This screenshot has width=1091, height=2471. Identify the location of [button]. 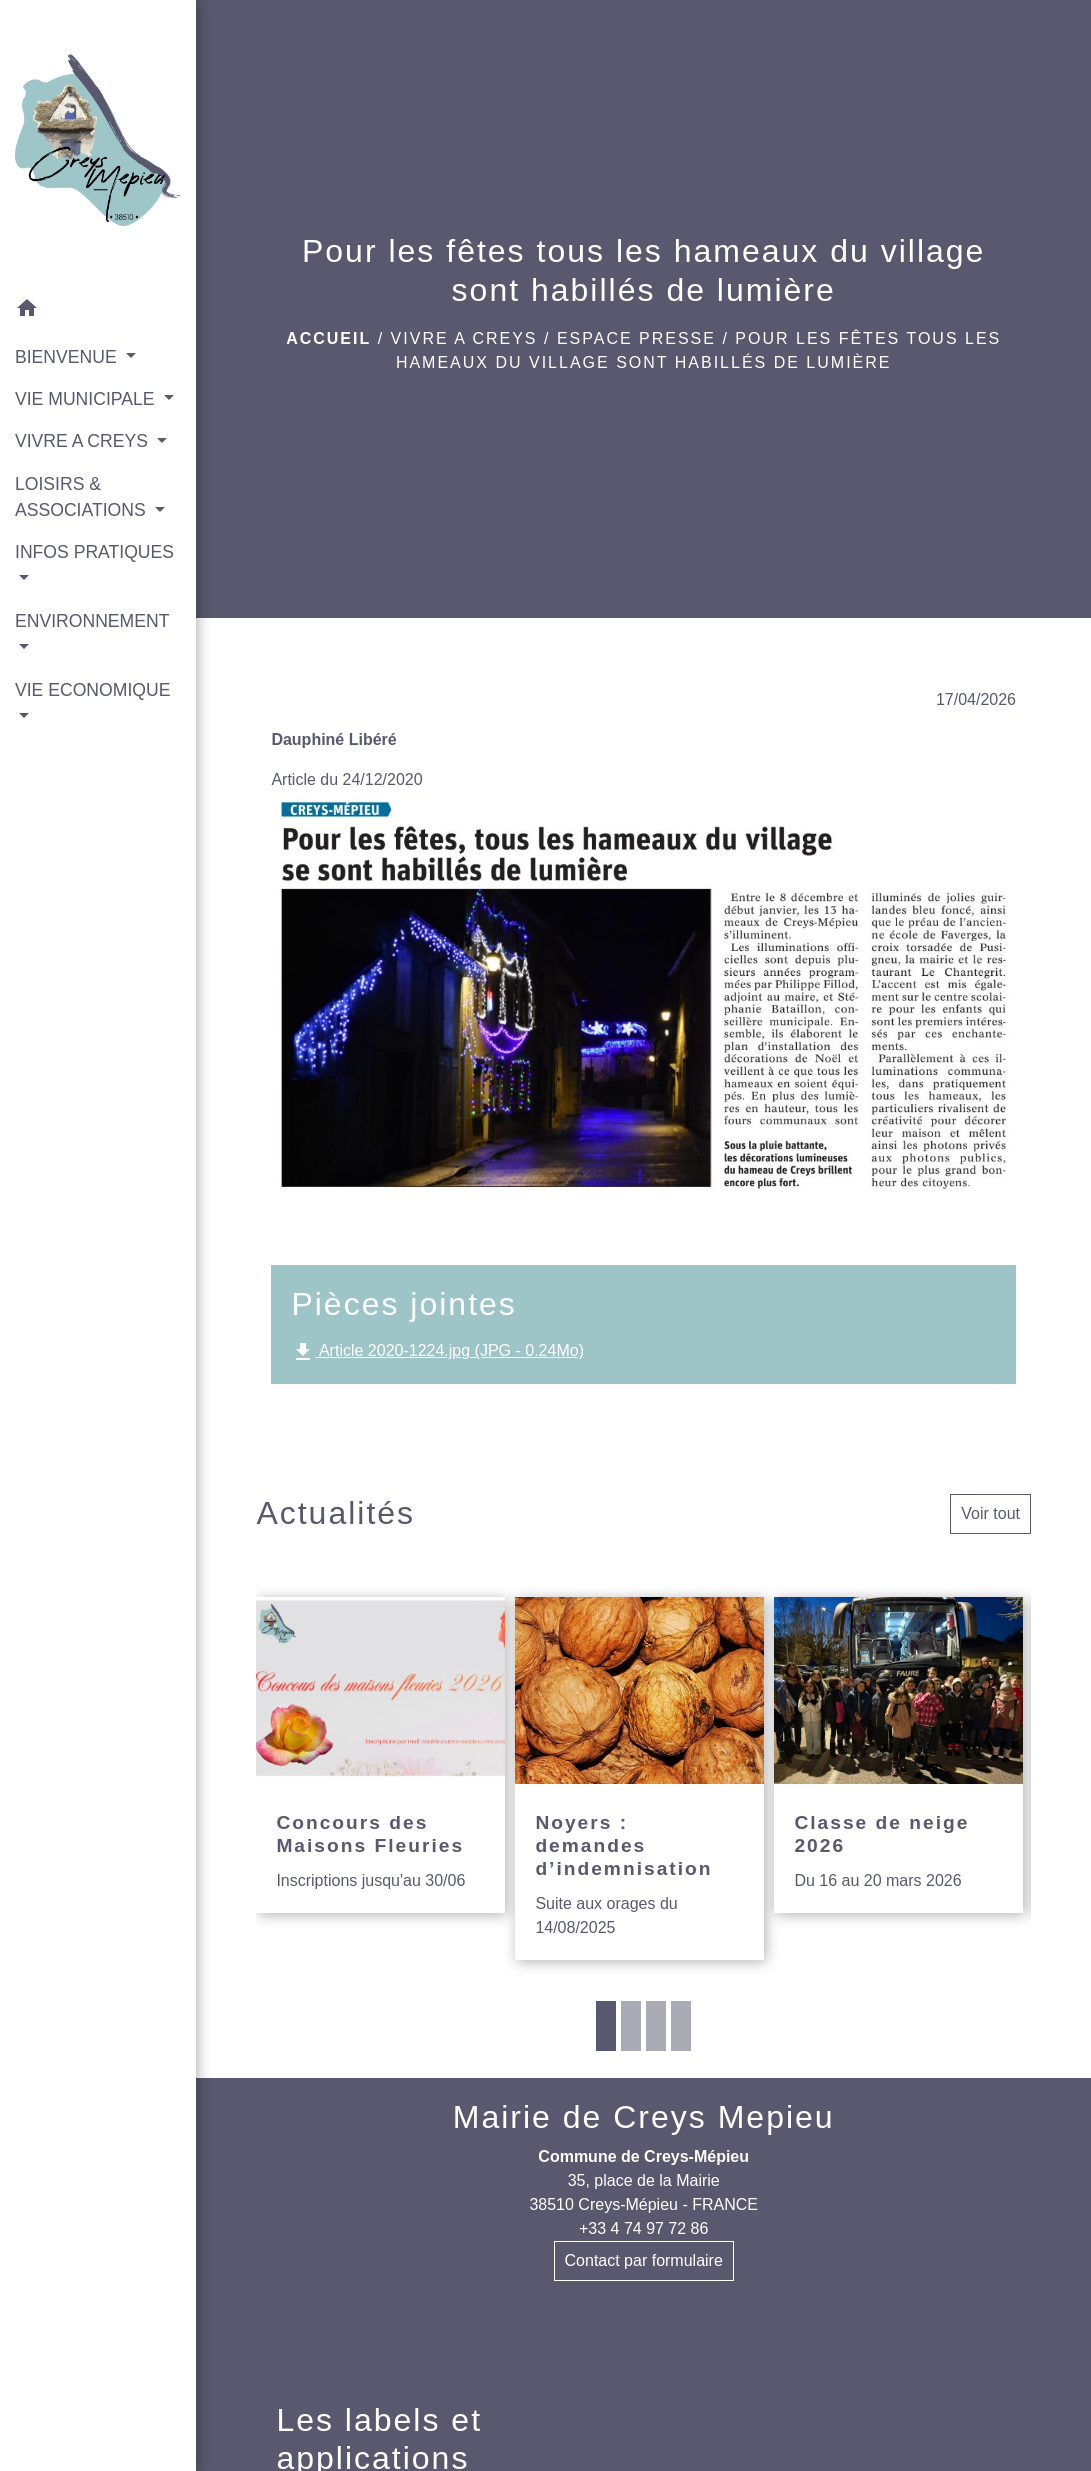
(98, 311).